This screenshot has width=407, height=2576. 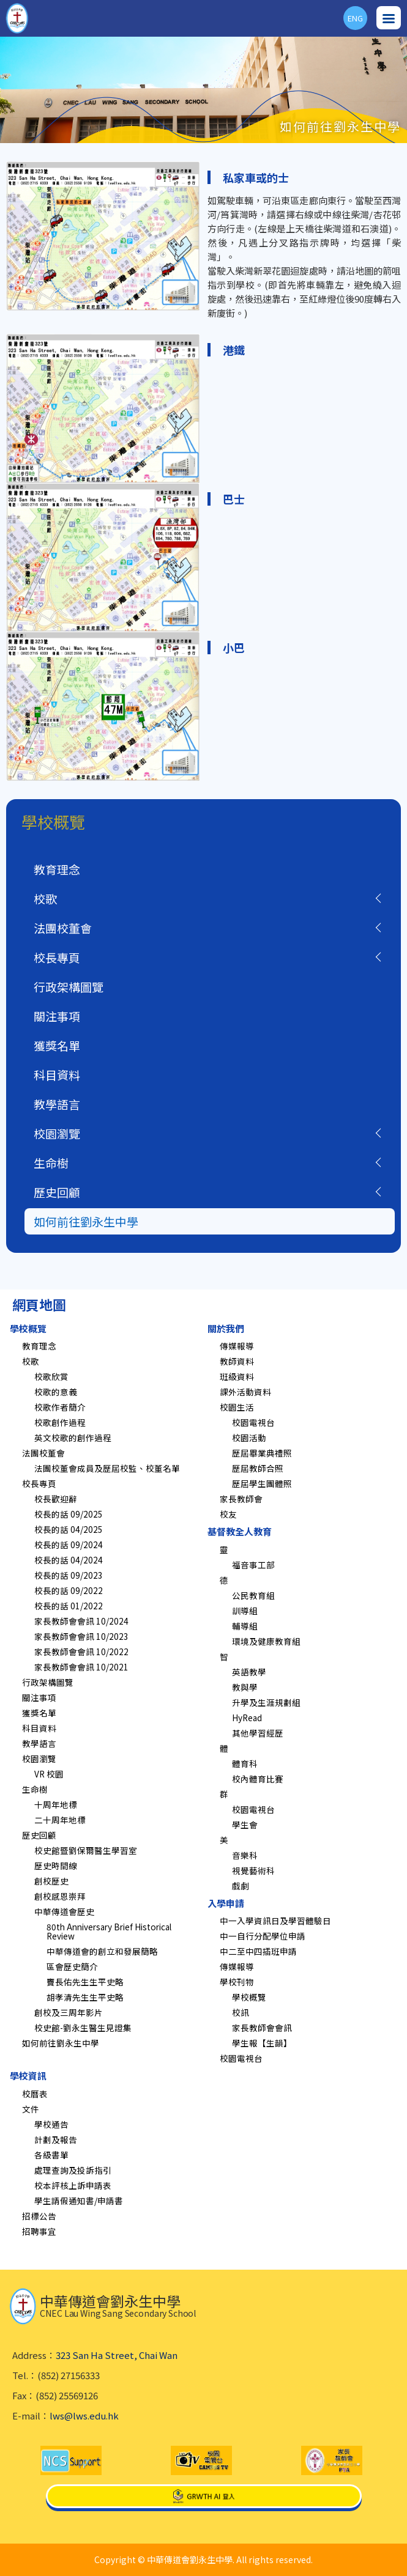 I want to click on 法團校董會成員及歷屆校監、校董名單, so click(x=107, y=1468).